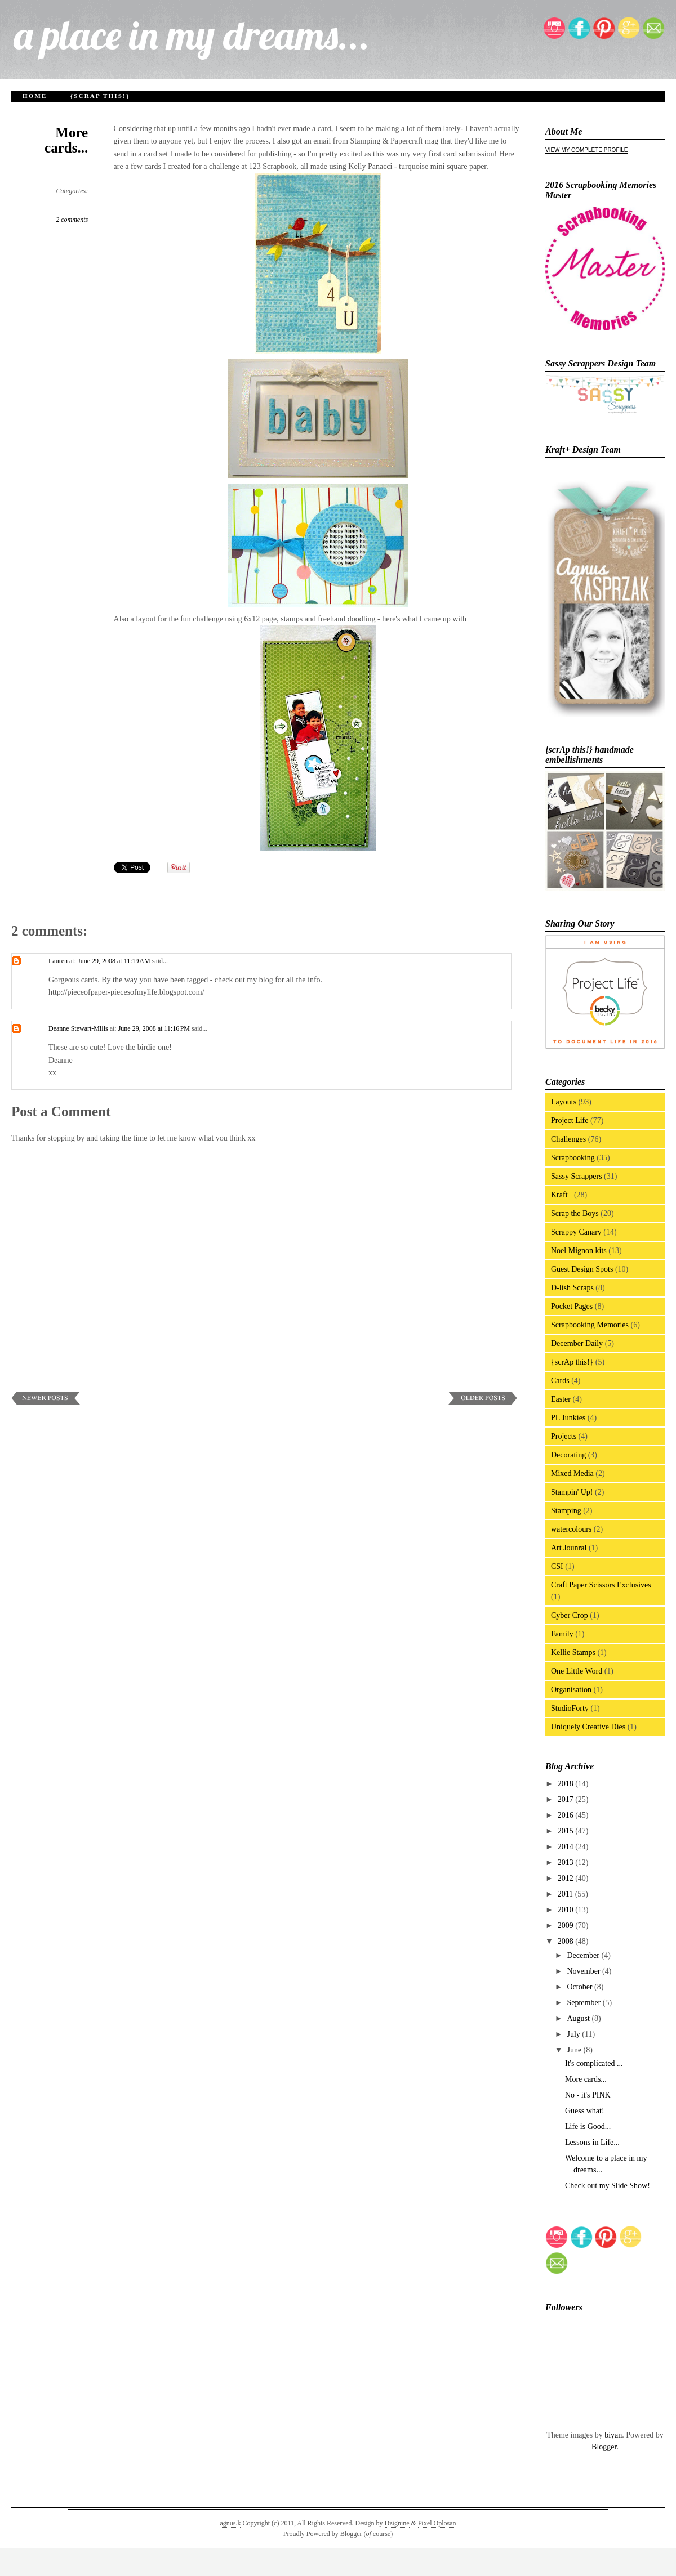 The height and width of the screenshot is (2576, 676). Describe the element at coordinates (584, 2002) in the screenshot. I see `September` at that location.